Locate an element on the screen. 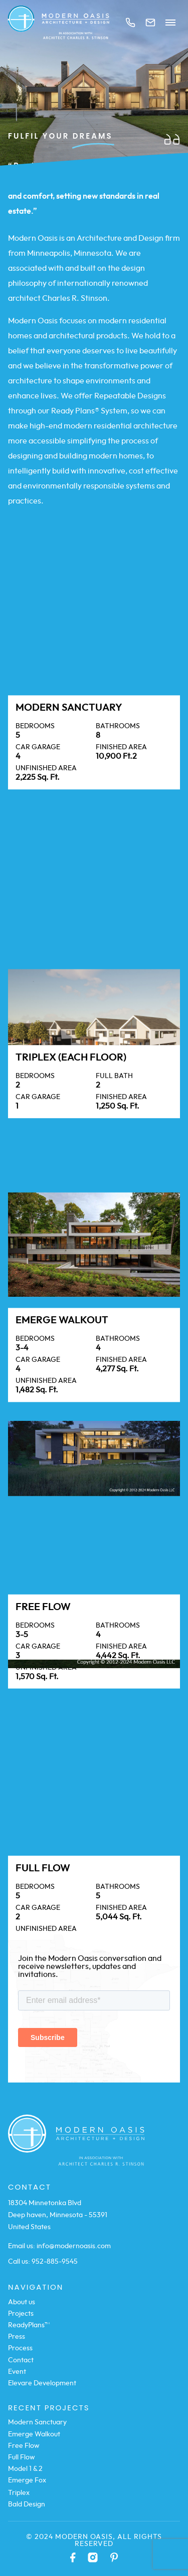 The height and width of the screenshot is (2576, 188). Menu is located at coordinates (170, 22).